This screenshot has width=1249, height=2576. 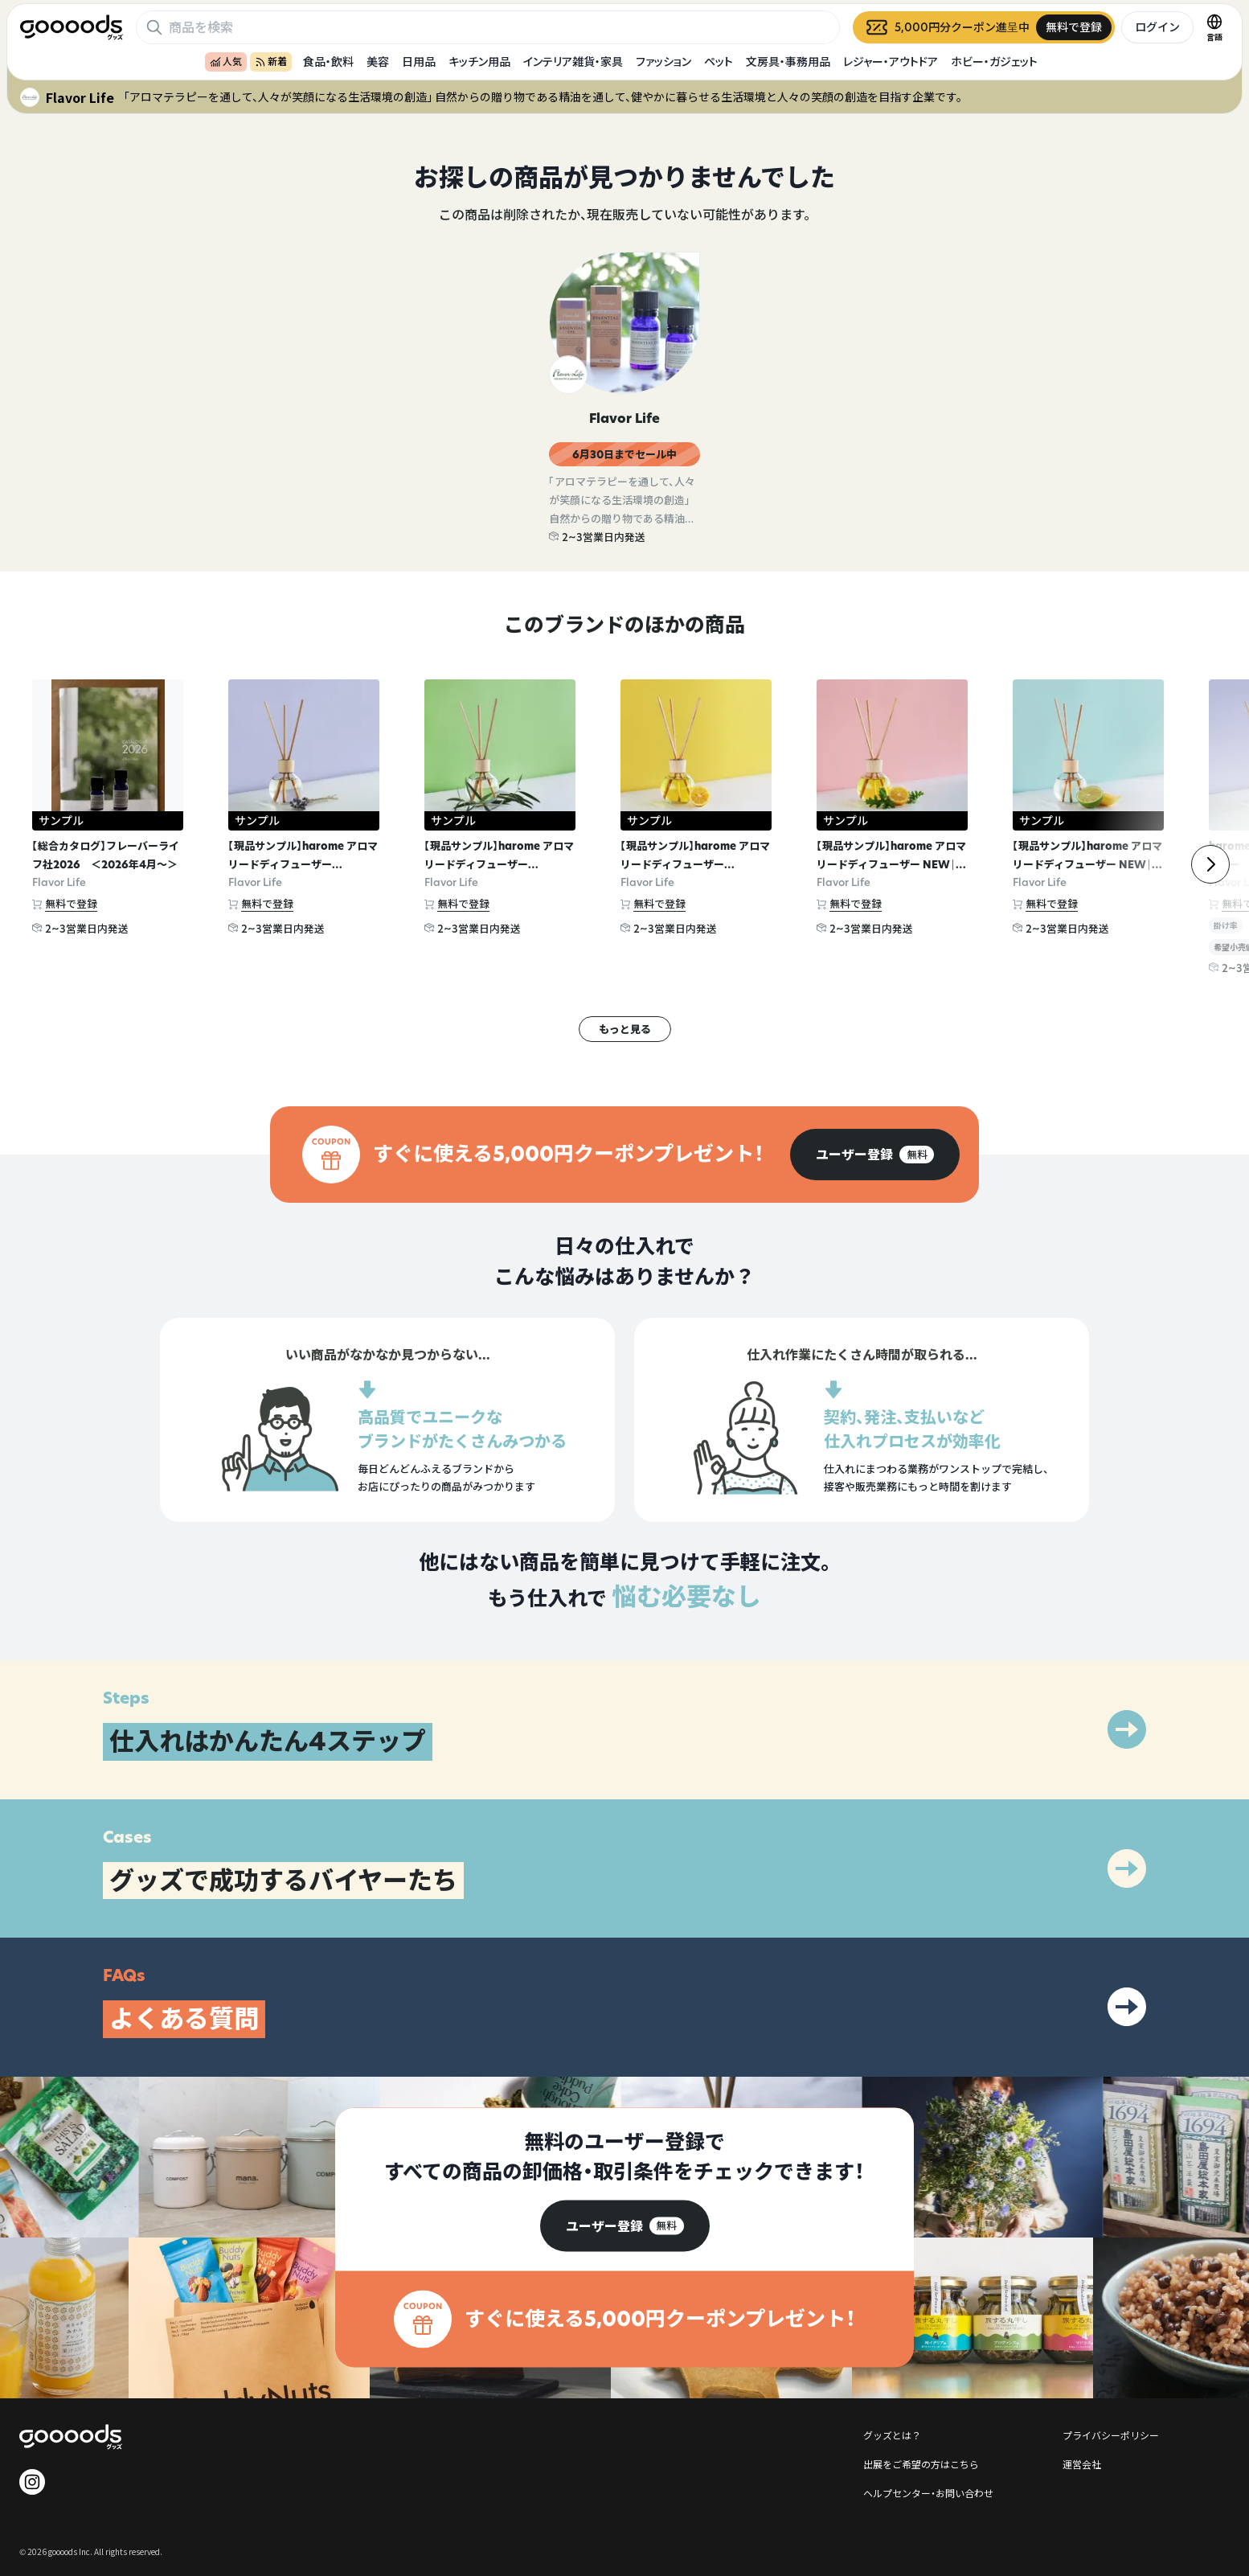 What do you see at coordinates (718, 61) in the screenshot?
I see `ペット` at bounding box center [718, 61].